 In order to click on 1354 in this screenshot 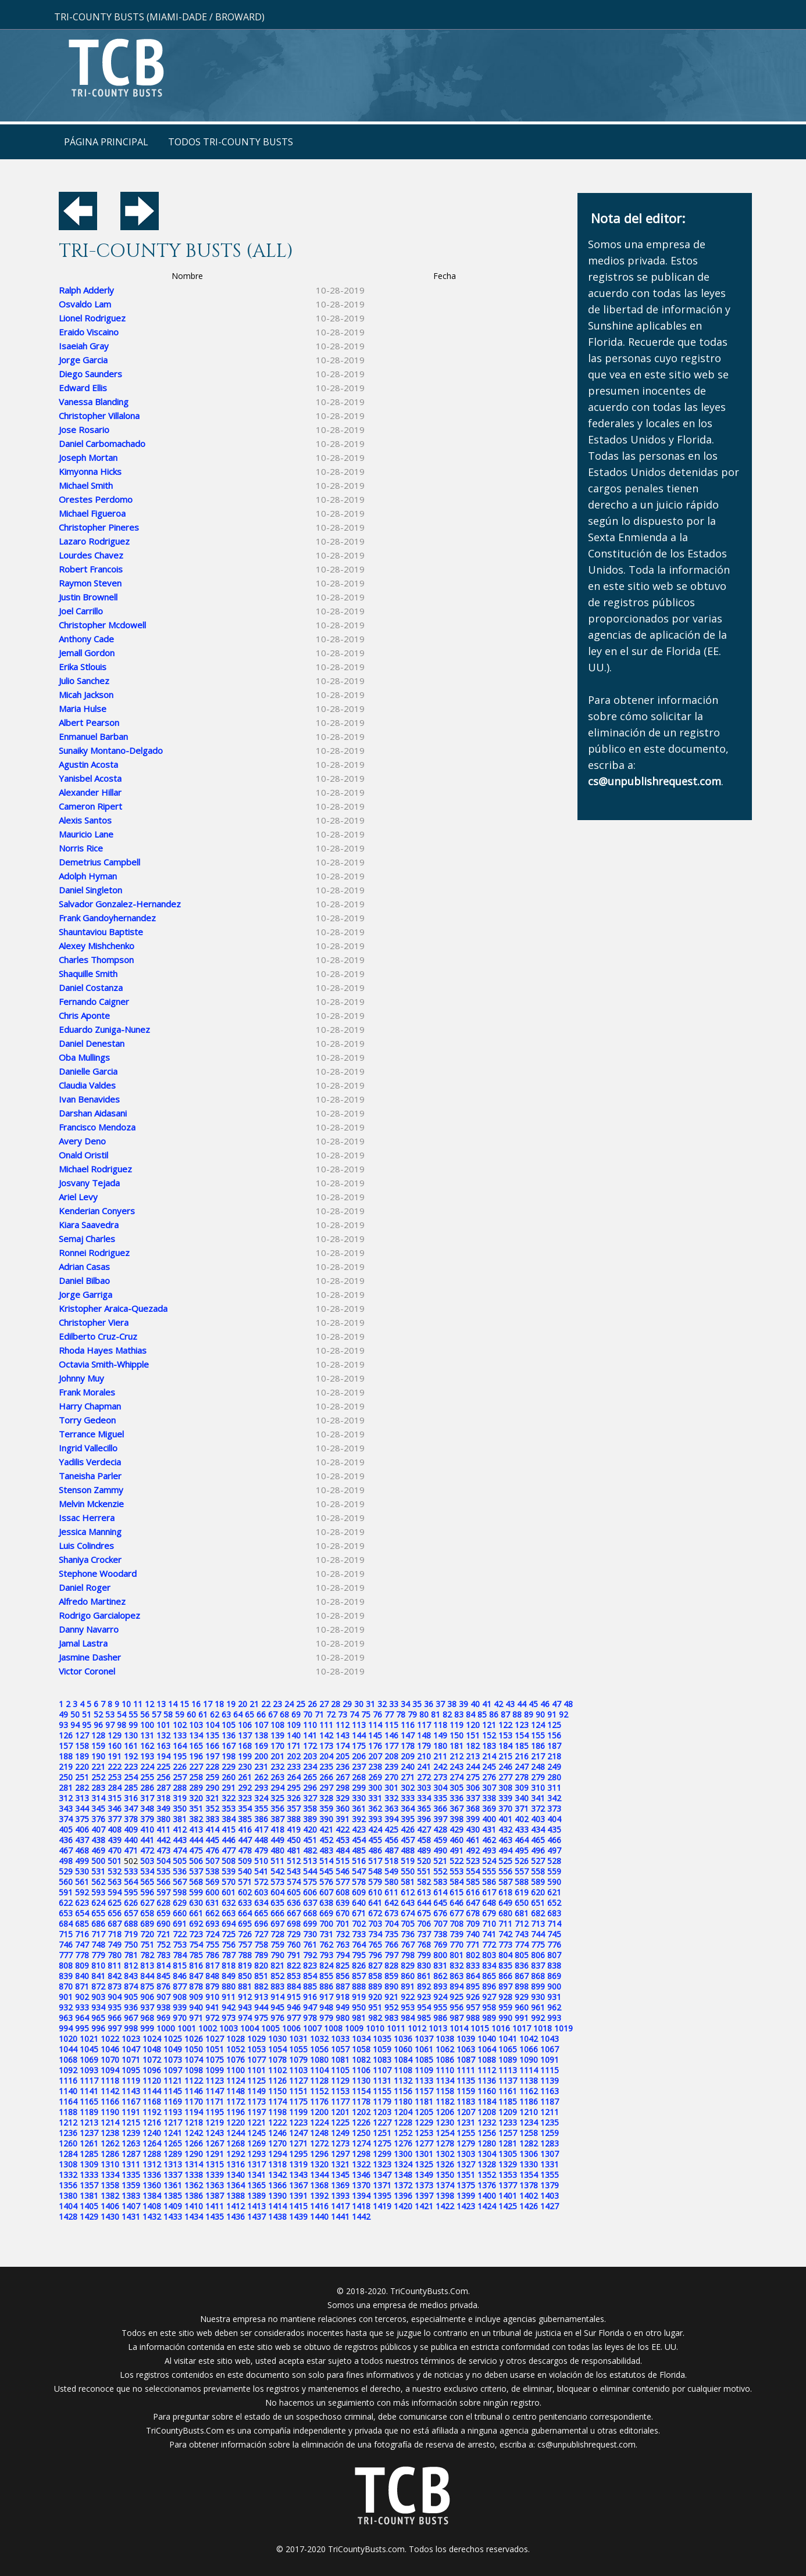, I will do `click(528, 2174)`.